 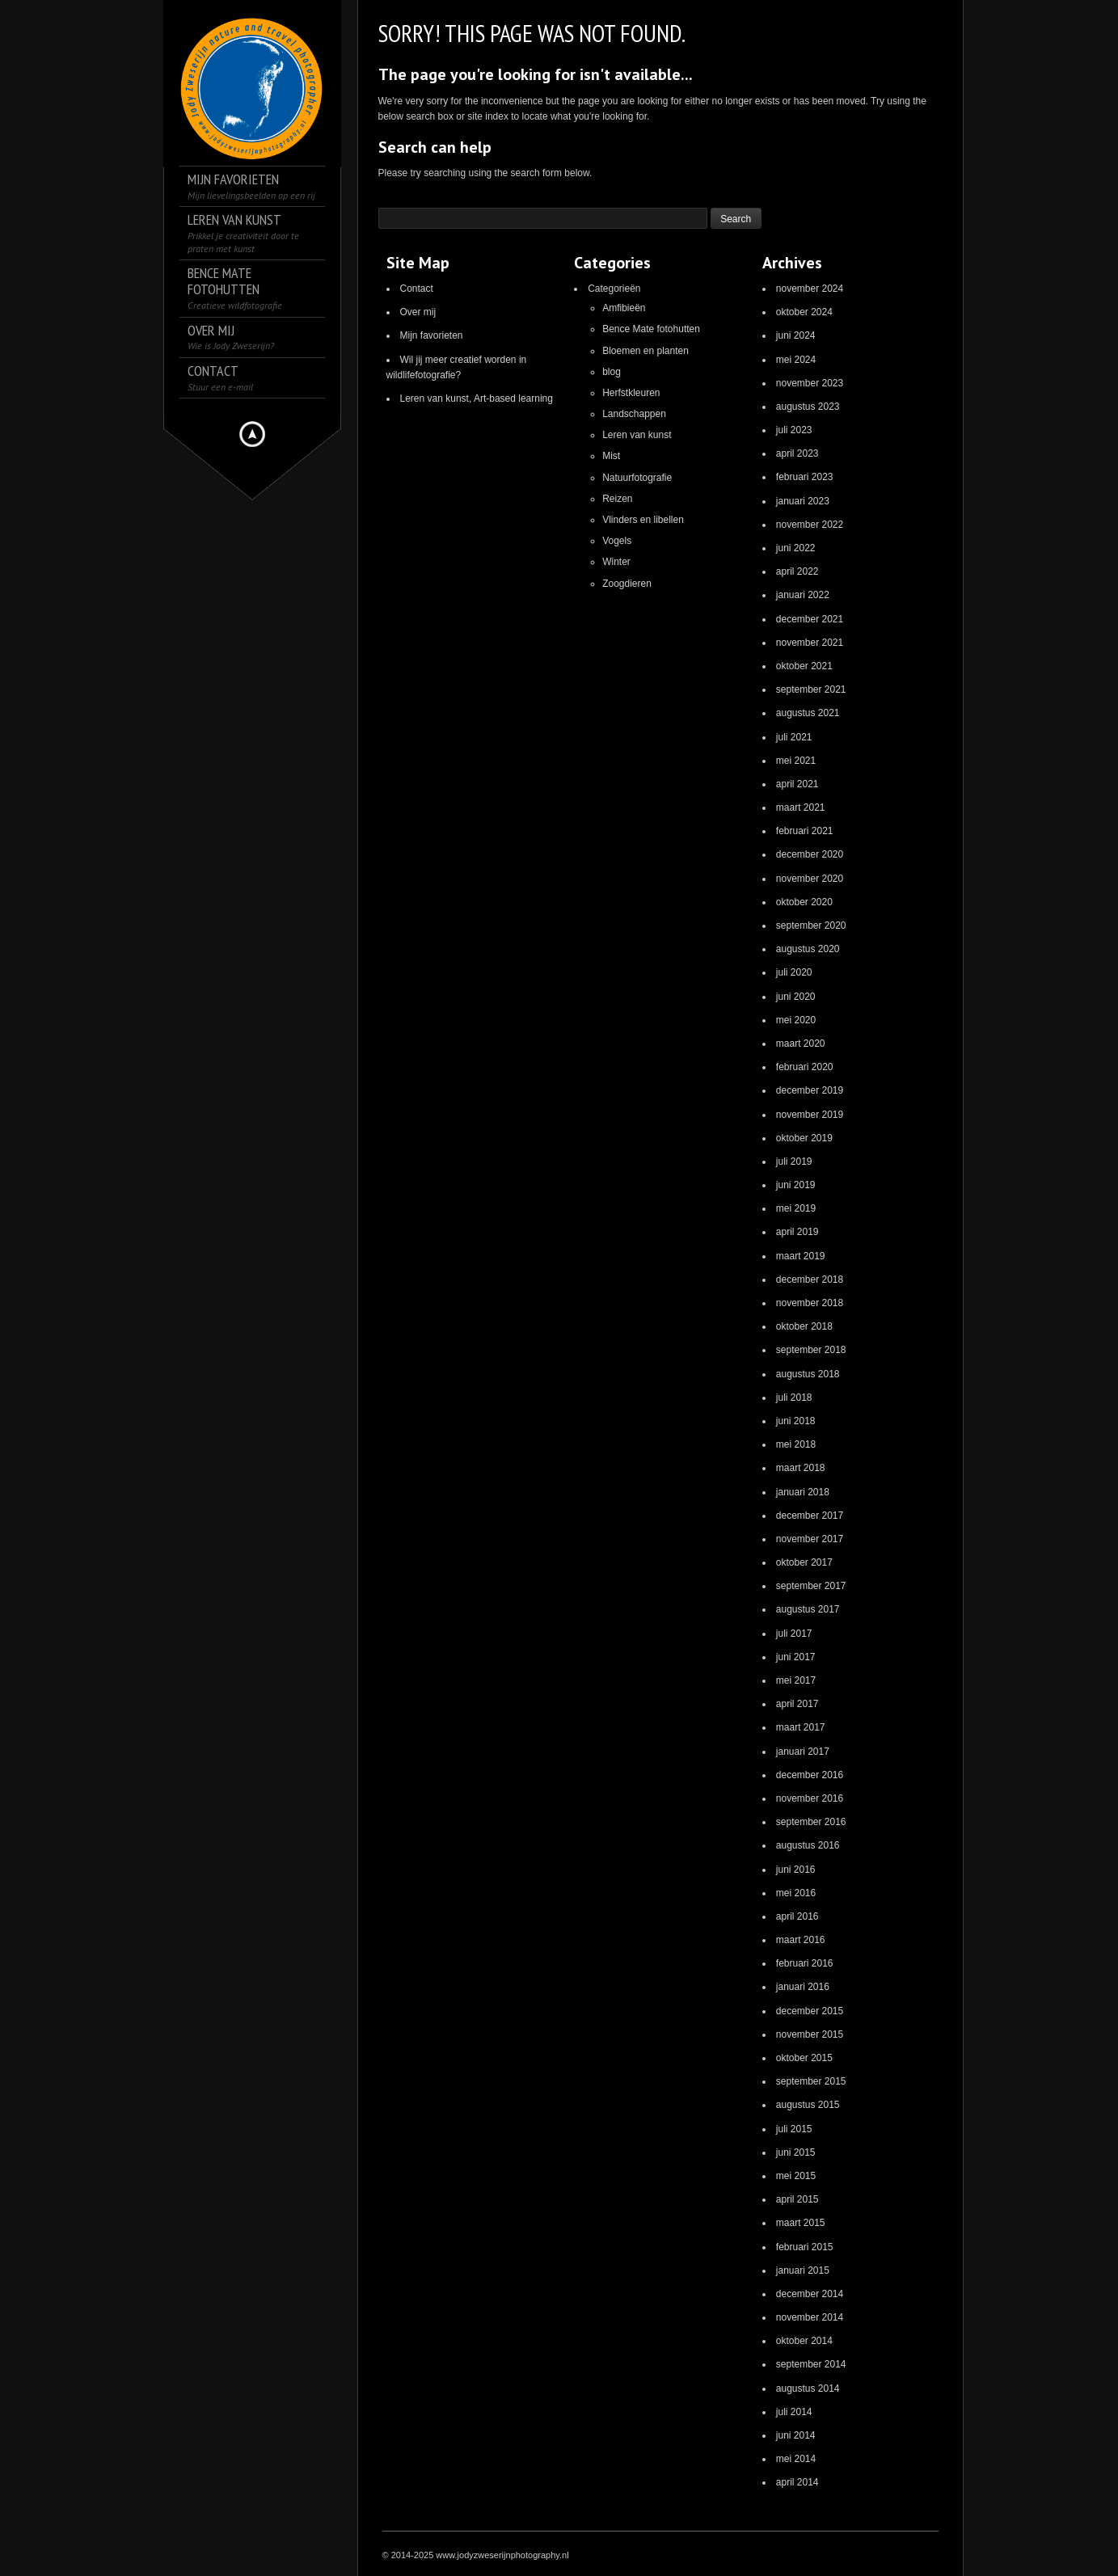 What do you see at coordinates (808, 2104) in the screenshot?
I see `augustus 2015` at bounding box center [808, 2104].